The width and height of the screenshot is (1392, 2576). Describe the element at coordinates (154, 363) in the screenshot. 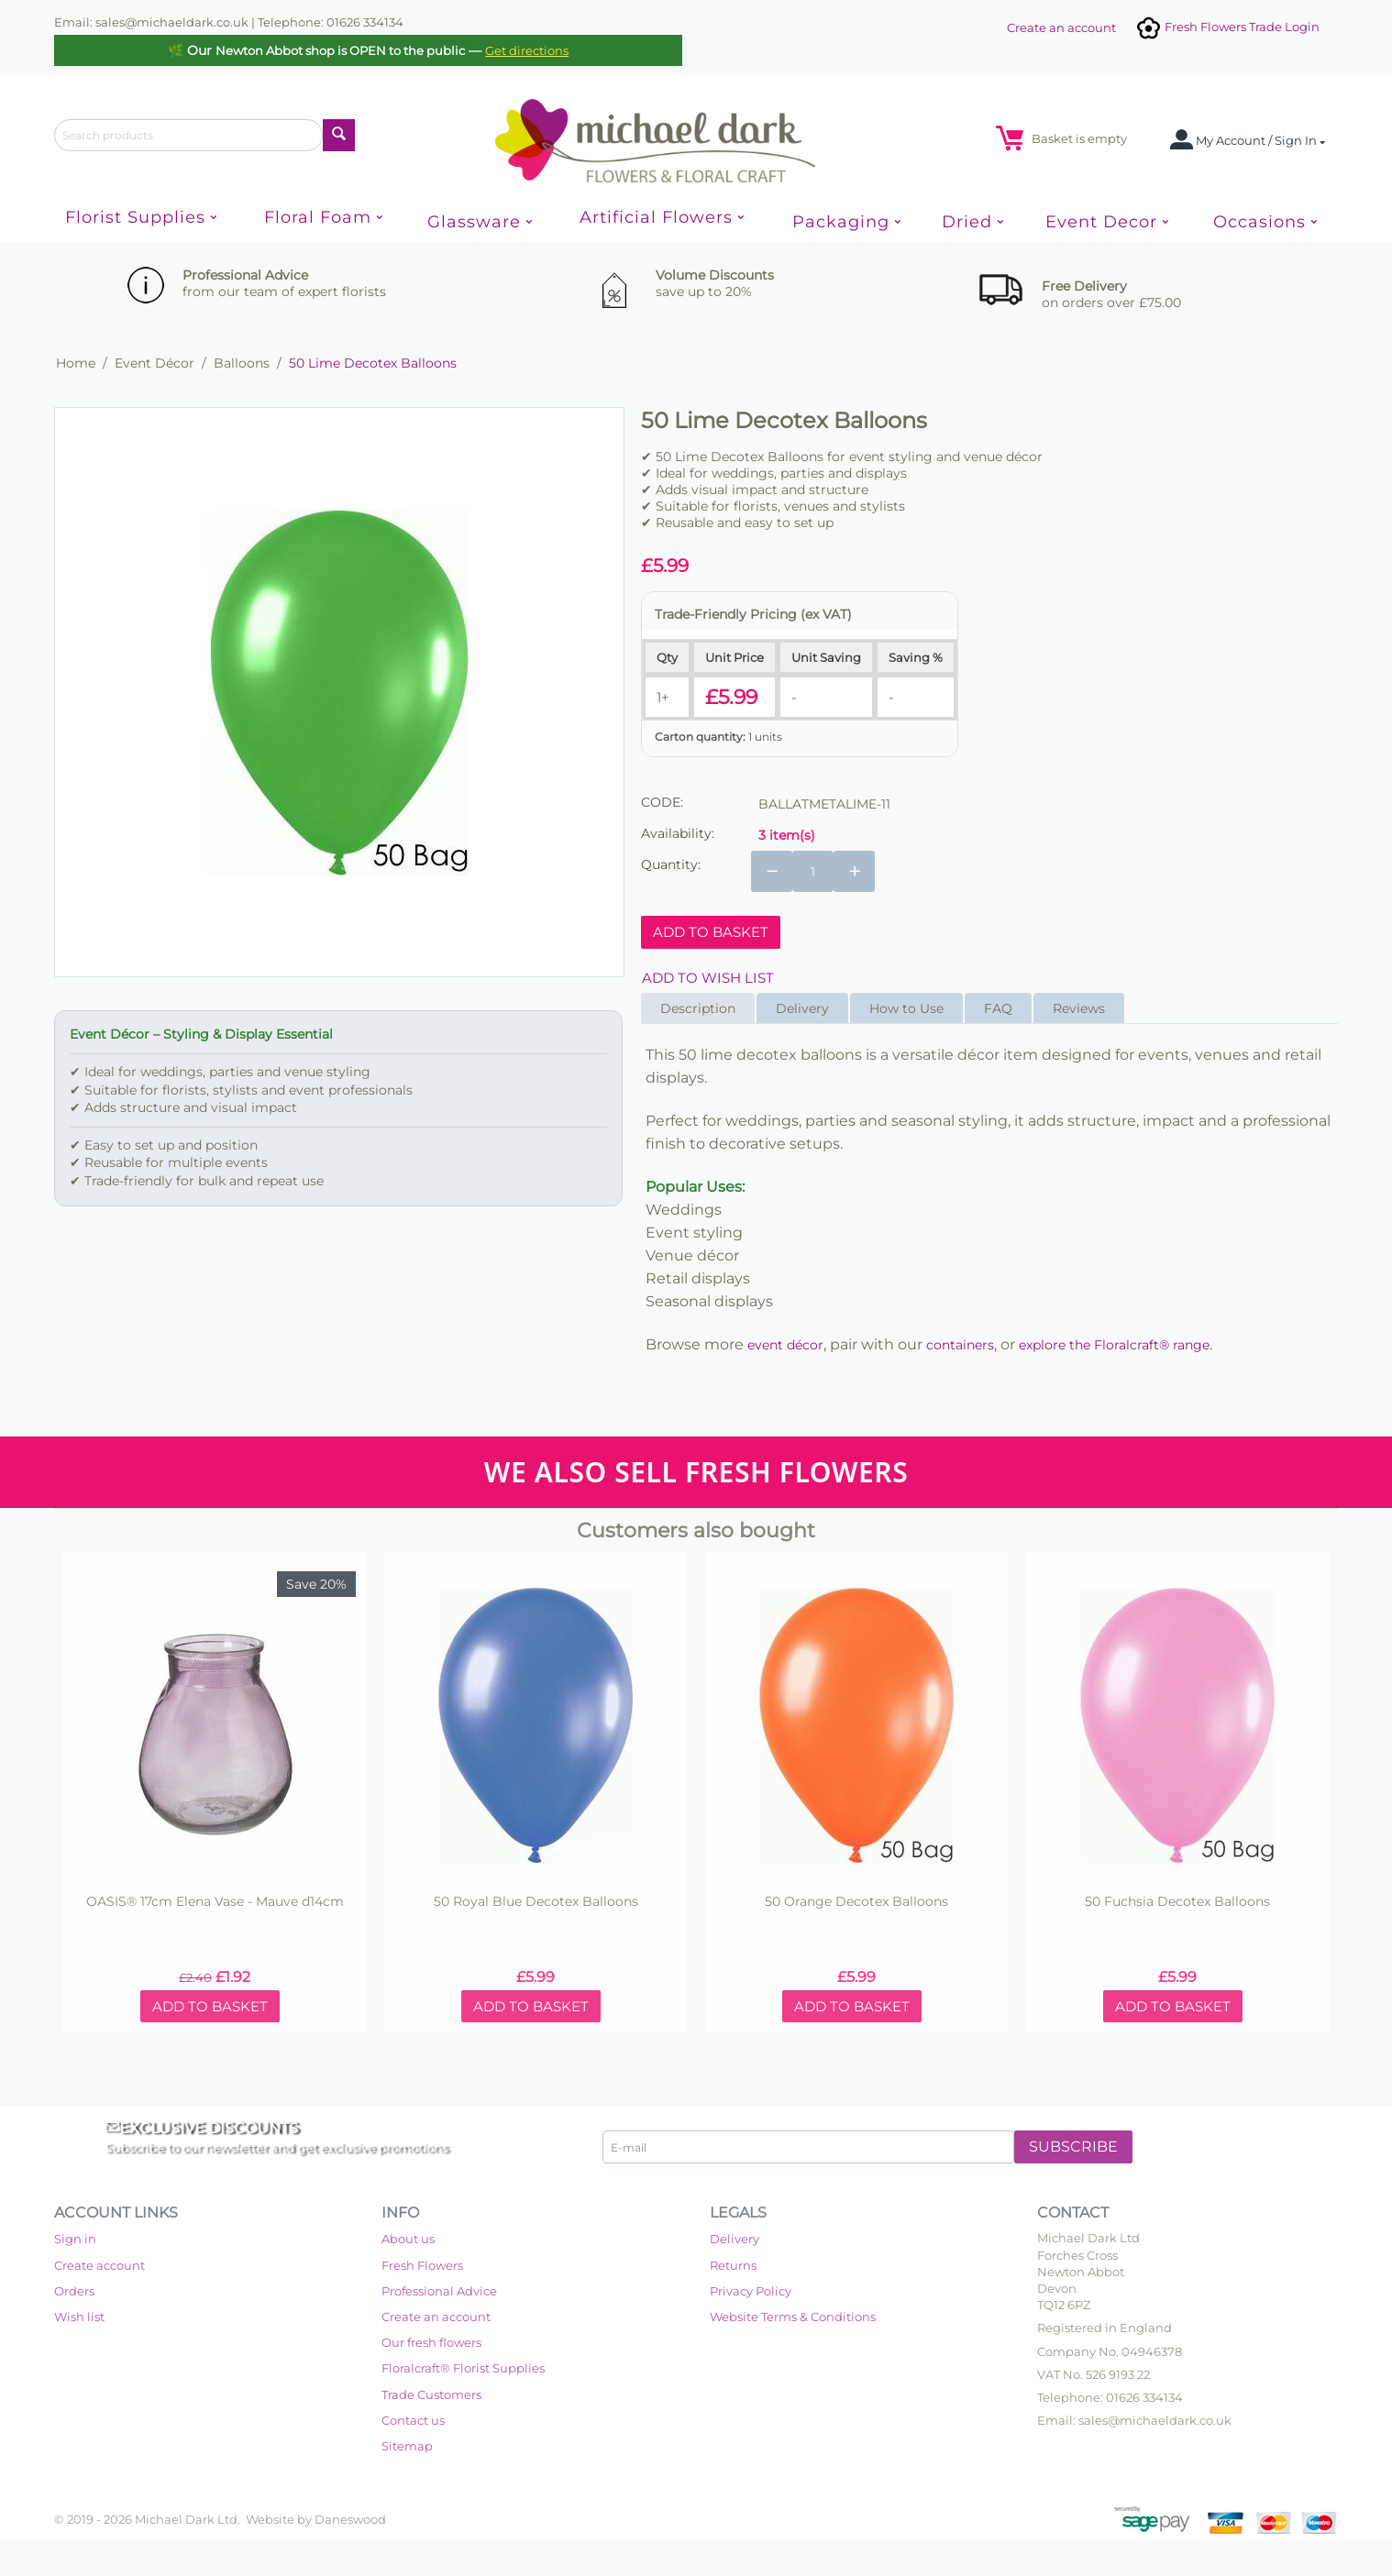

I see `Event Décor` at that location.